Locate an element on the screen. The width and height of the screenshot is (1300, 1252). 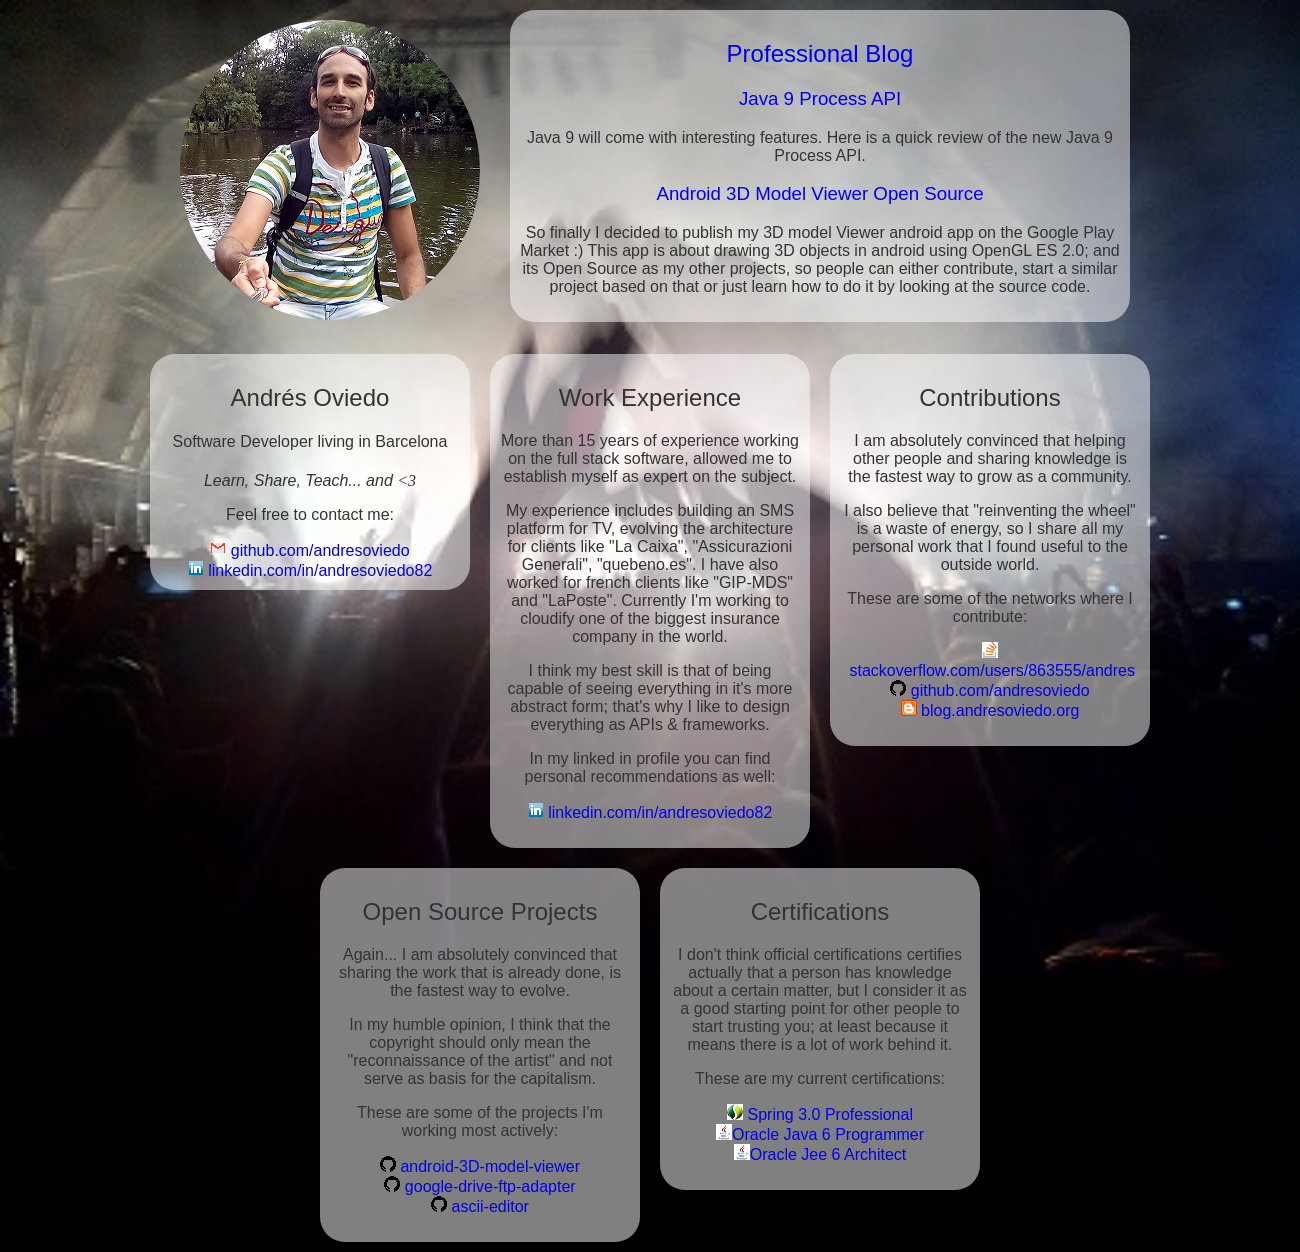
google-drive-ftp-adapter is located at coordinates (479, 1185).